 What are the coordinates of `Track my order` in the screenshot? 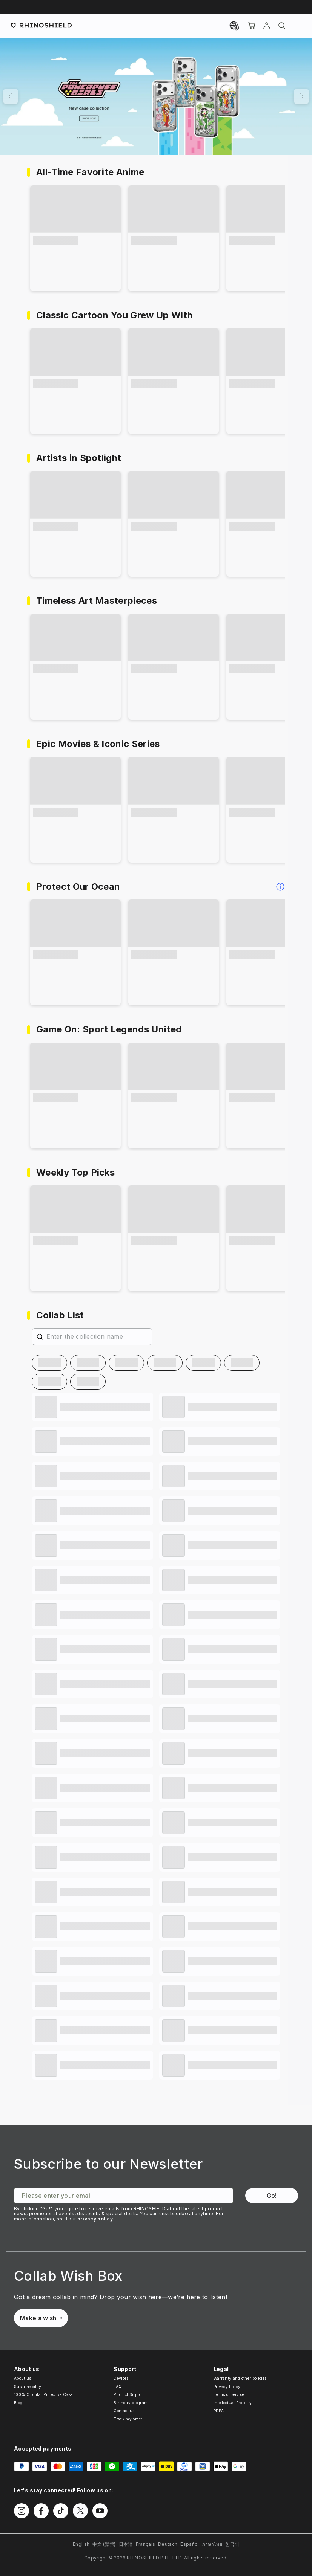 It's located at (128, 2419).